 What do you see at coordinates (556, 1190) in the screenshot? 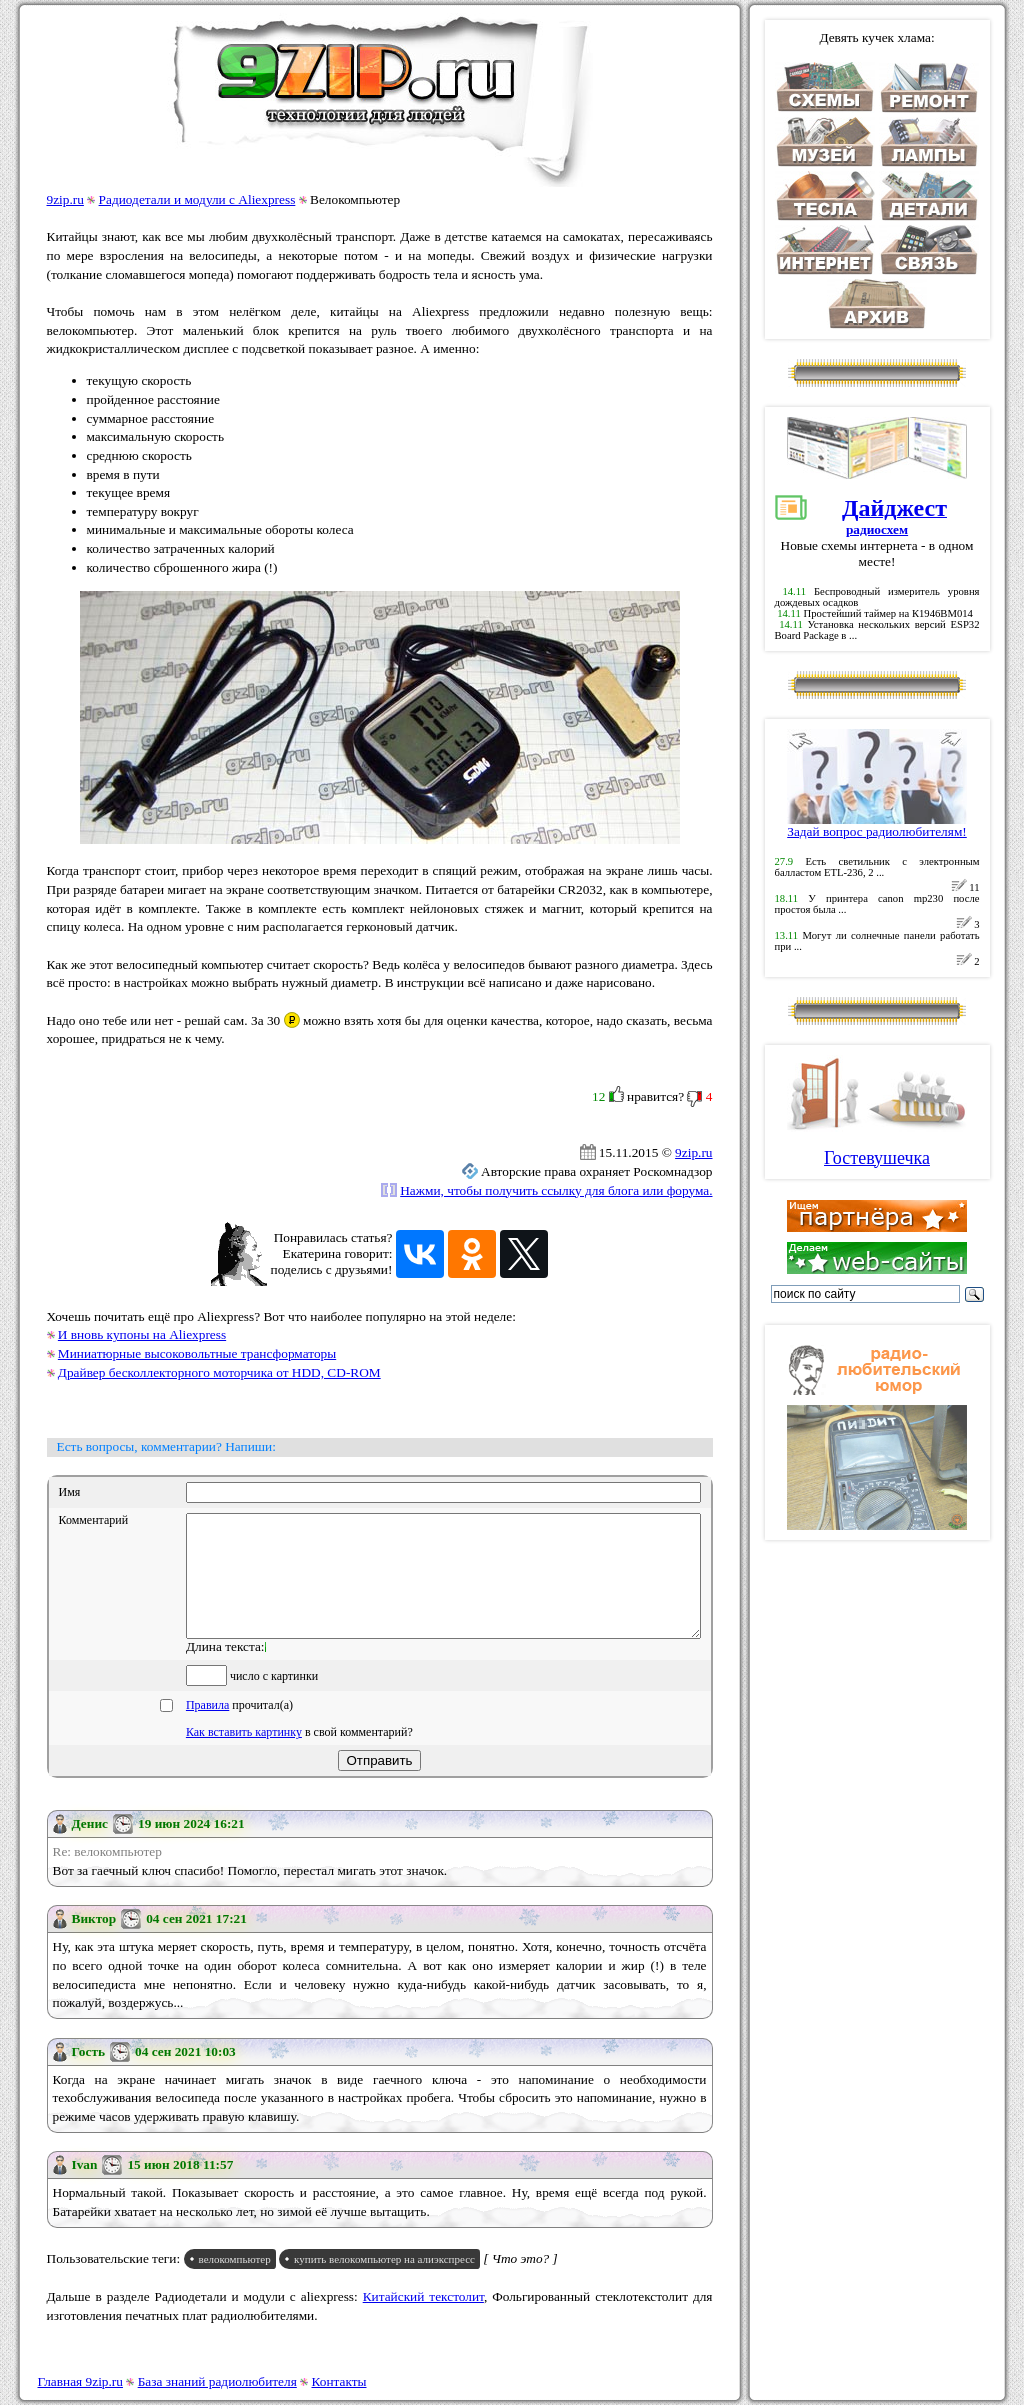
I see `Нажми, чтобы получить ссылку для блога или форума.` at bounding box center [556, 1190].